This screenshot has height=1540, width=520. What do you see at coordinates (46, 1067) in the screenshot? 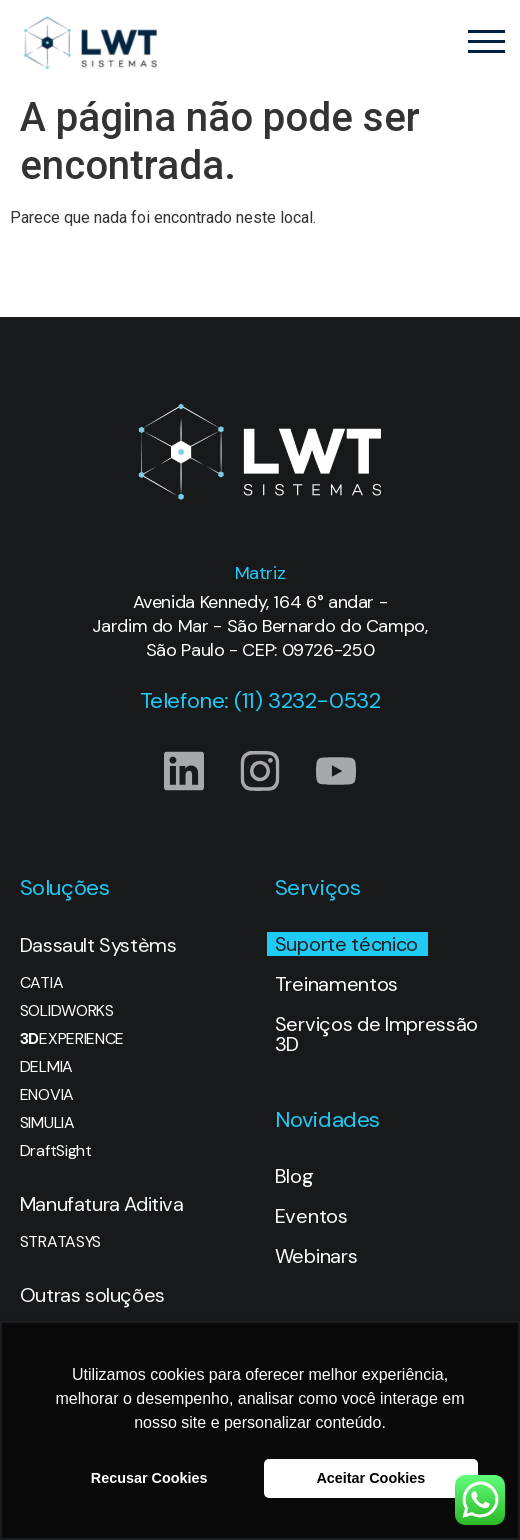
I see `DELMIA` at bounding box center [46, 1067].